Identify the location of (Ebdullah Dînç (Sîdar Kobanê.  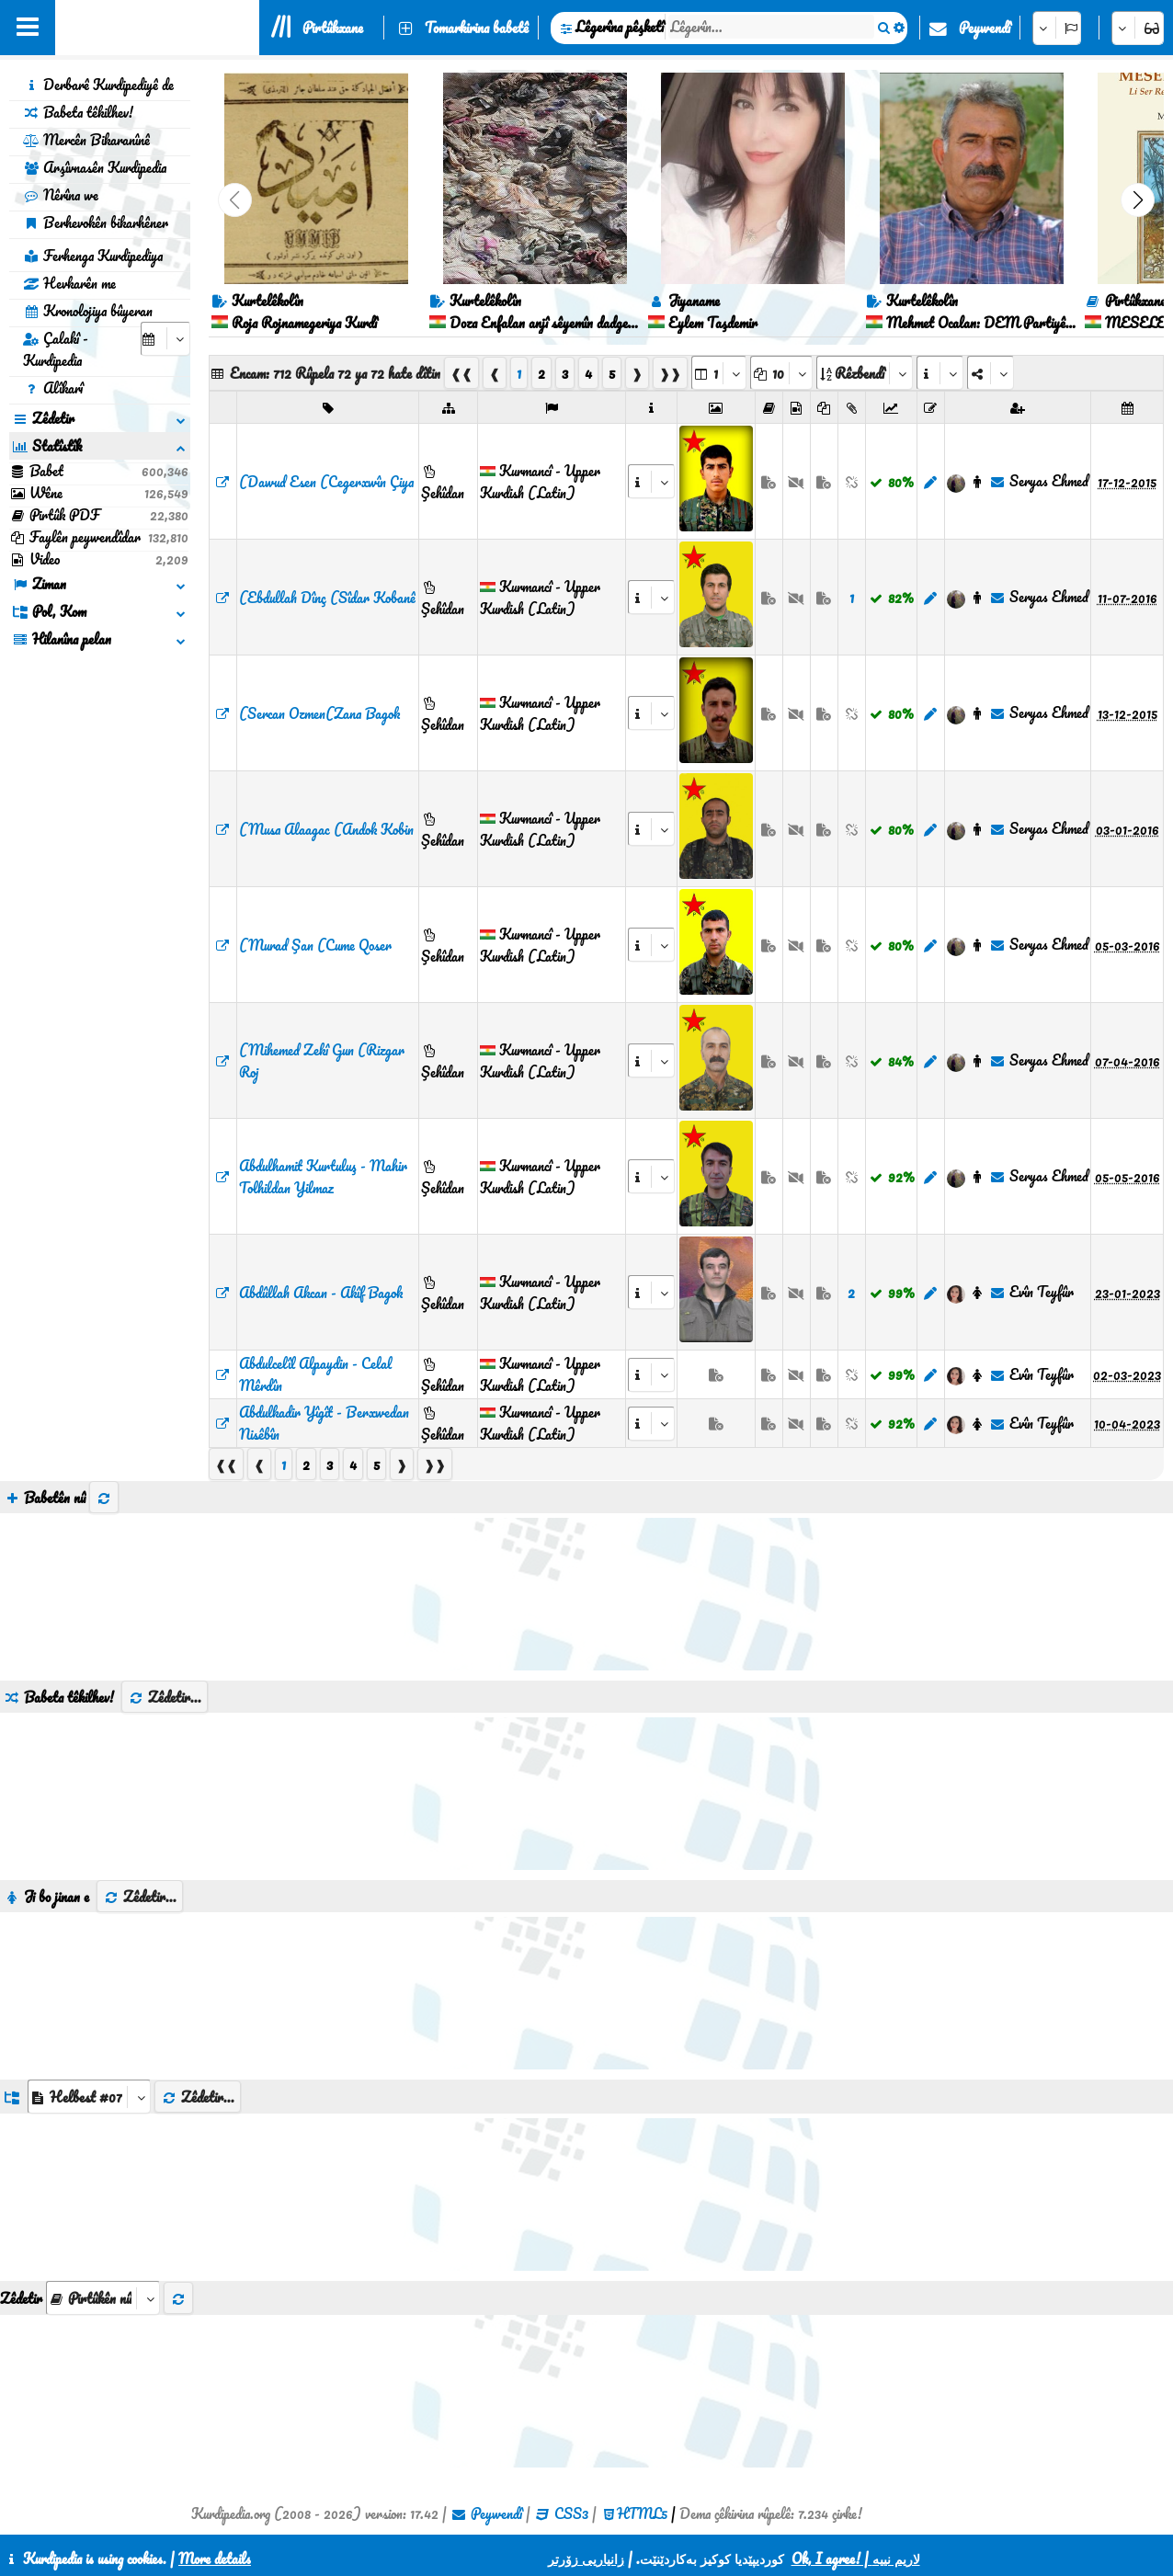
(327, 598).